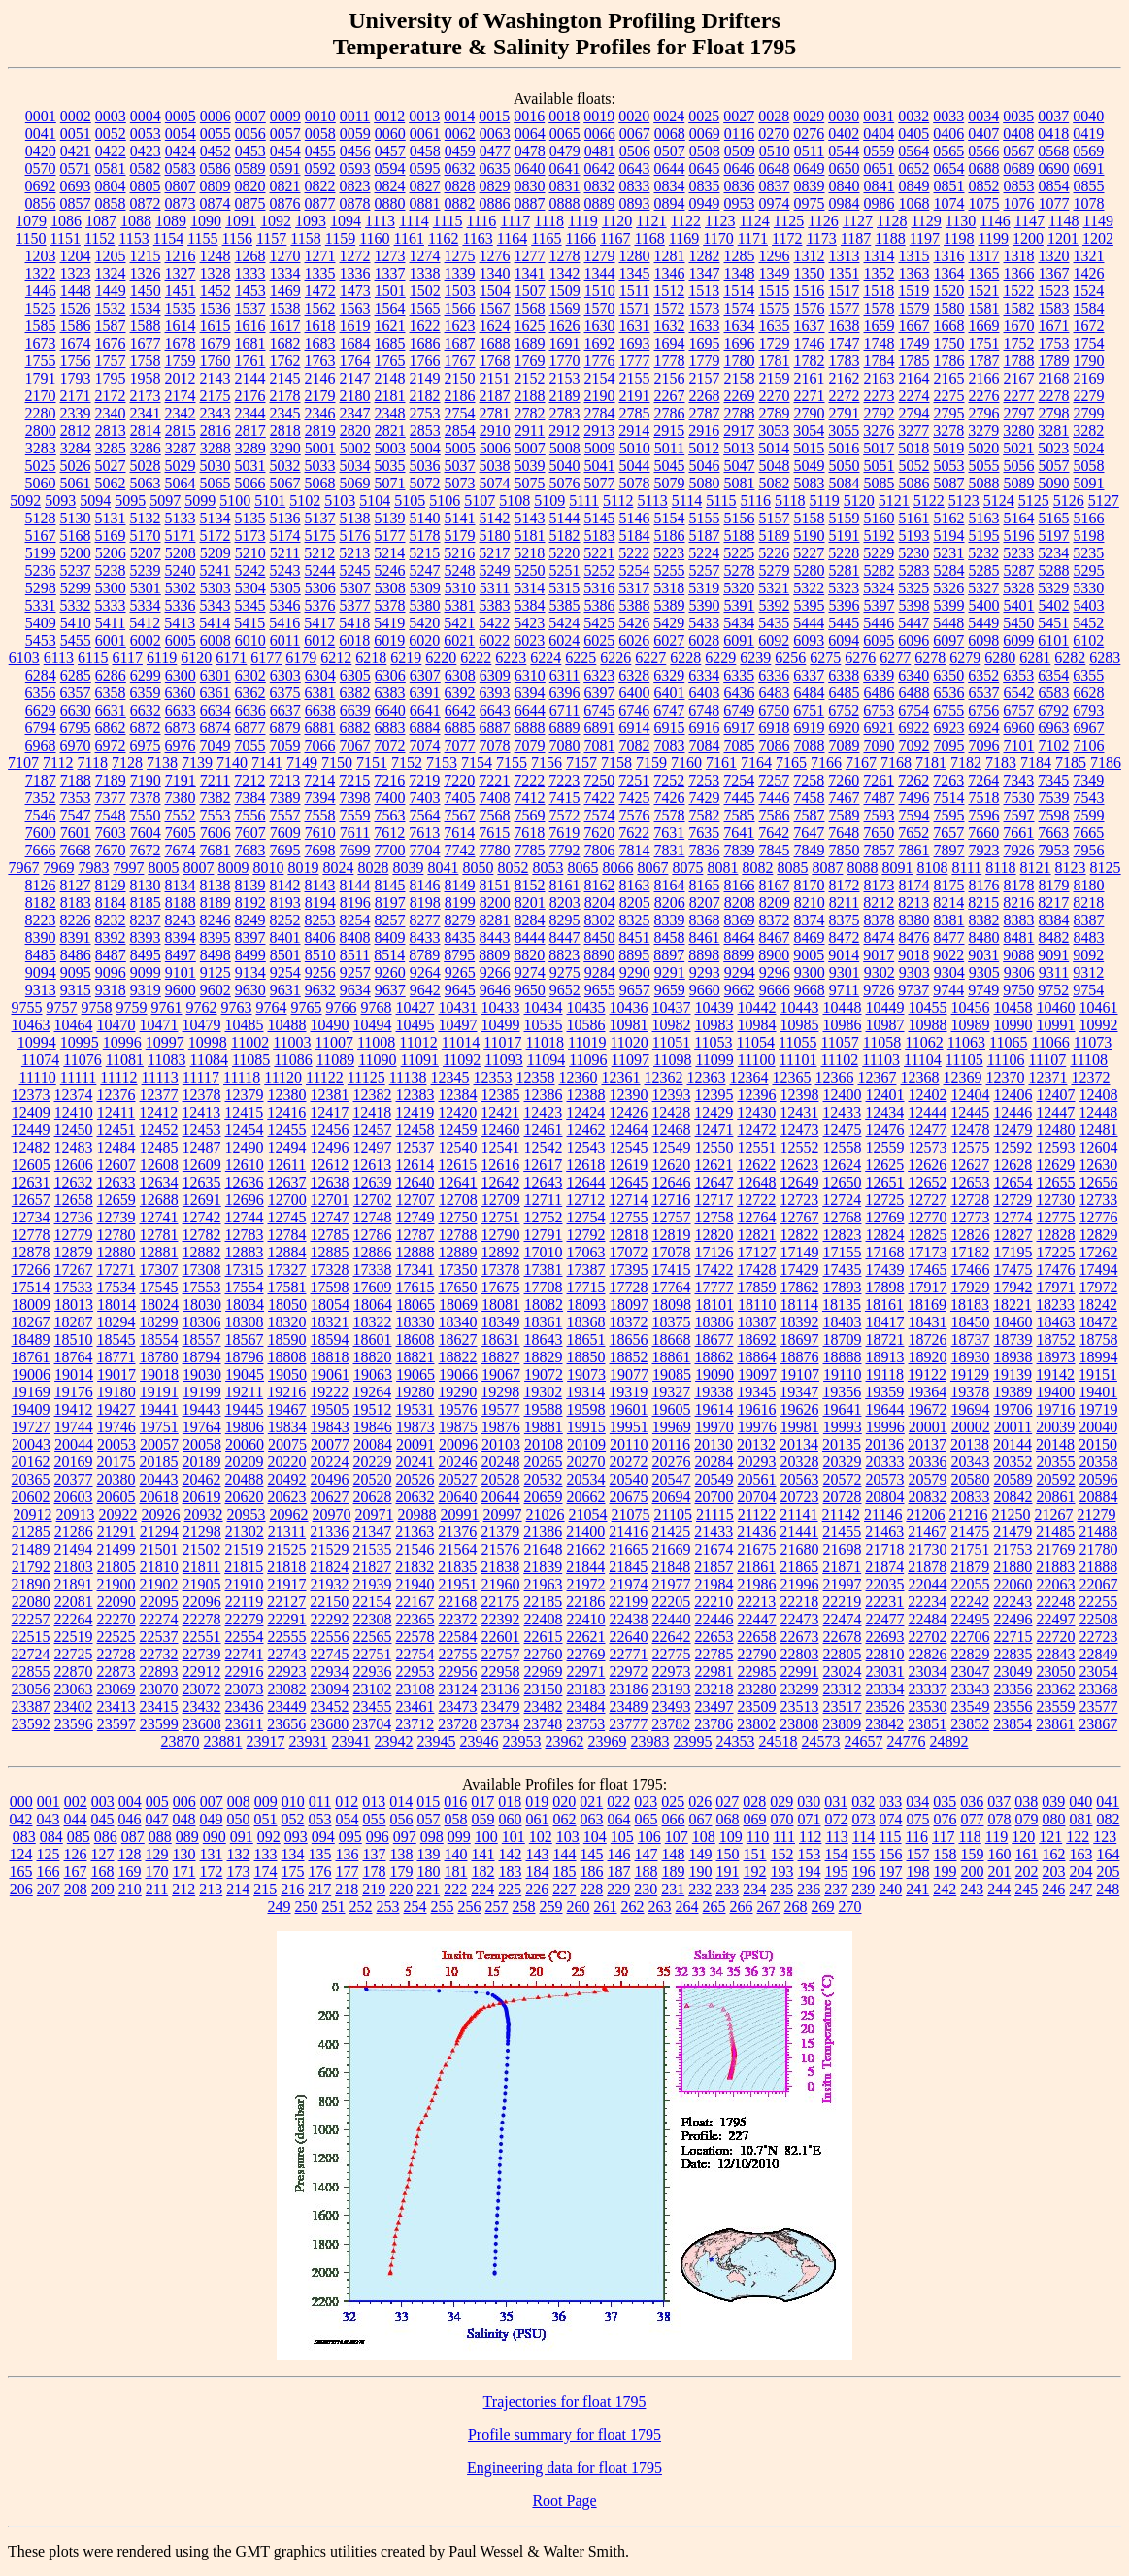 The height and width of the screenshot is (2576, 1129). What do you see at coordinates (40, 588) in the screenshot?
I see `5298` at bounding box center [40, 588].